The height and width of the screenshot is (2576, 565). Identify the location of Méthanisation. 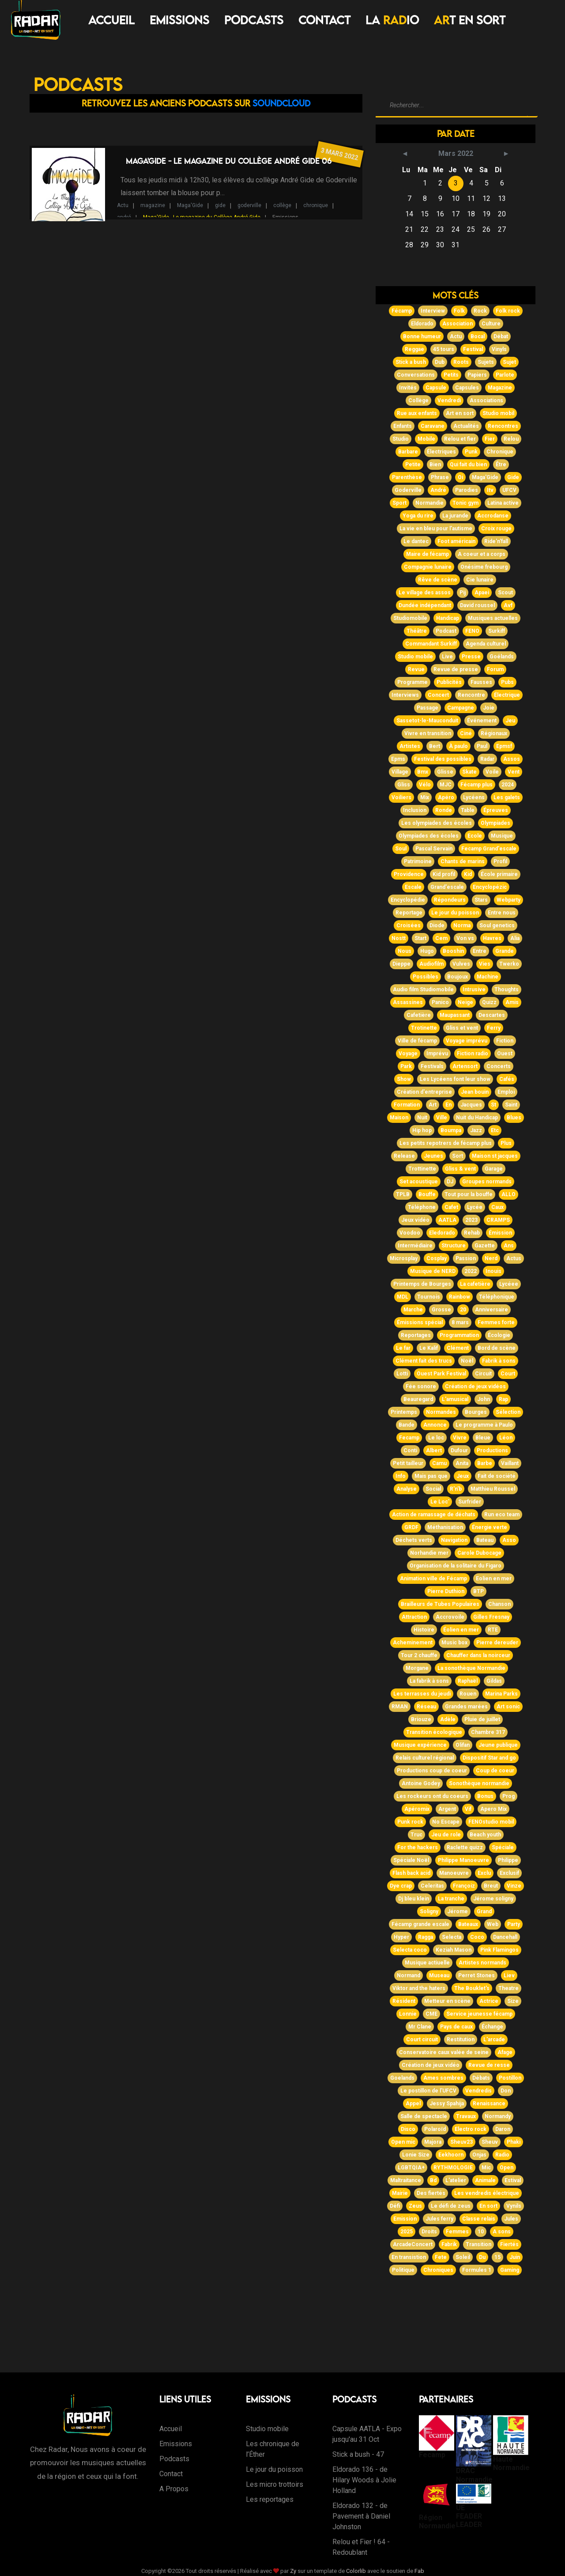
(445, 1527).